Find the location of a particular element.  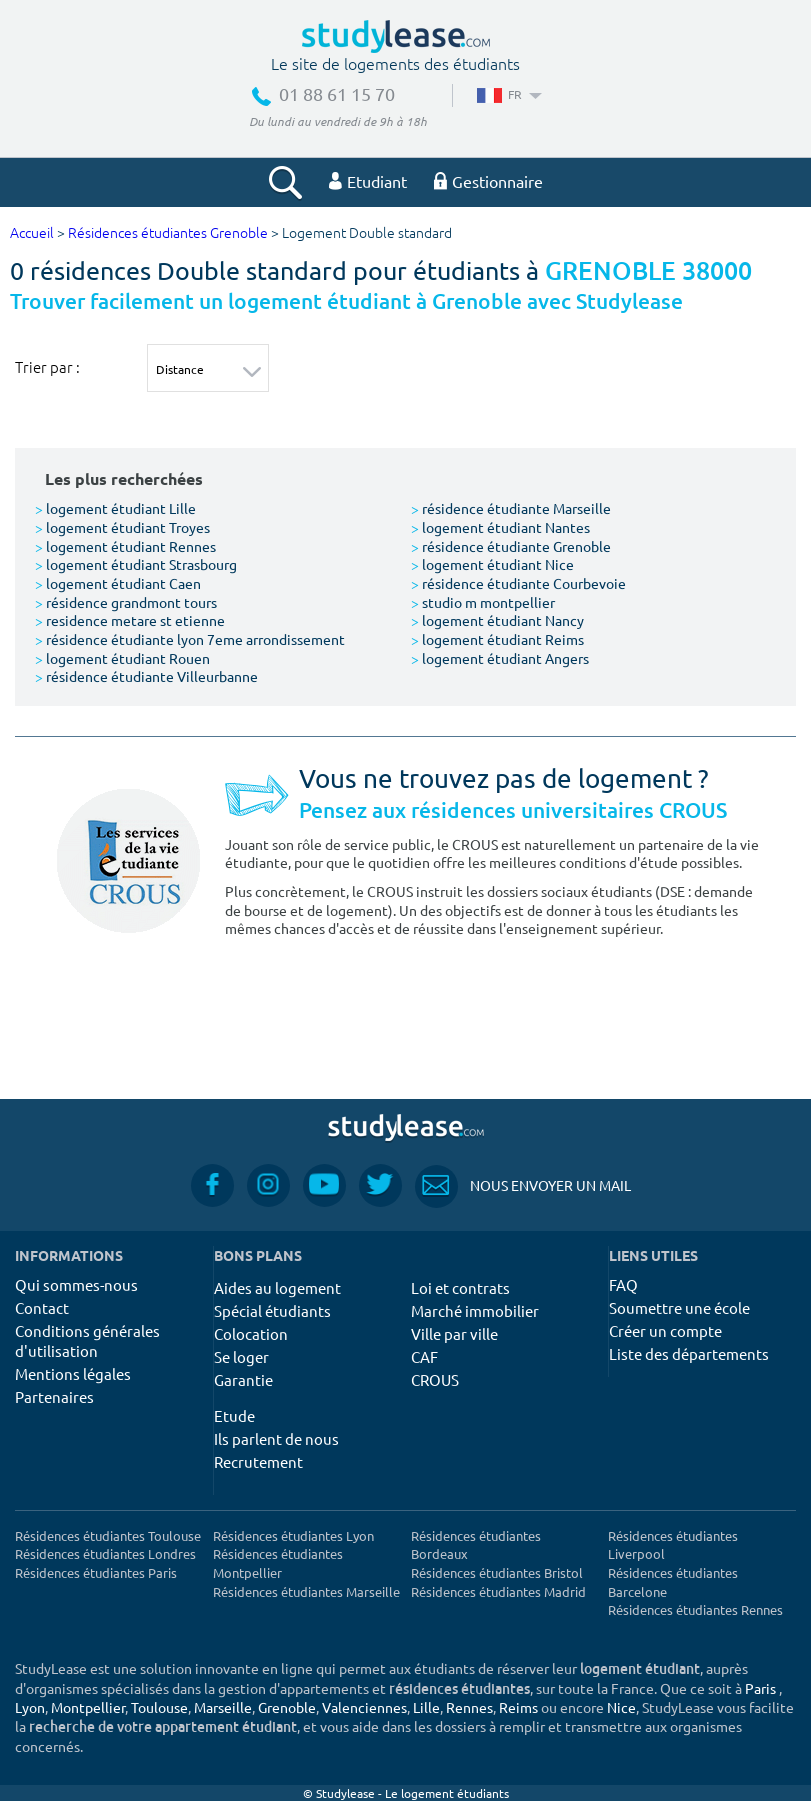

résidence étudiante Courbevoie is located at coordinates (518, 583).